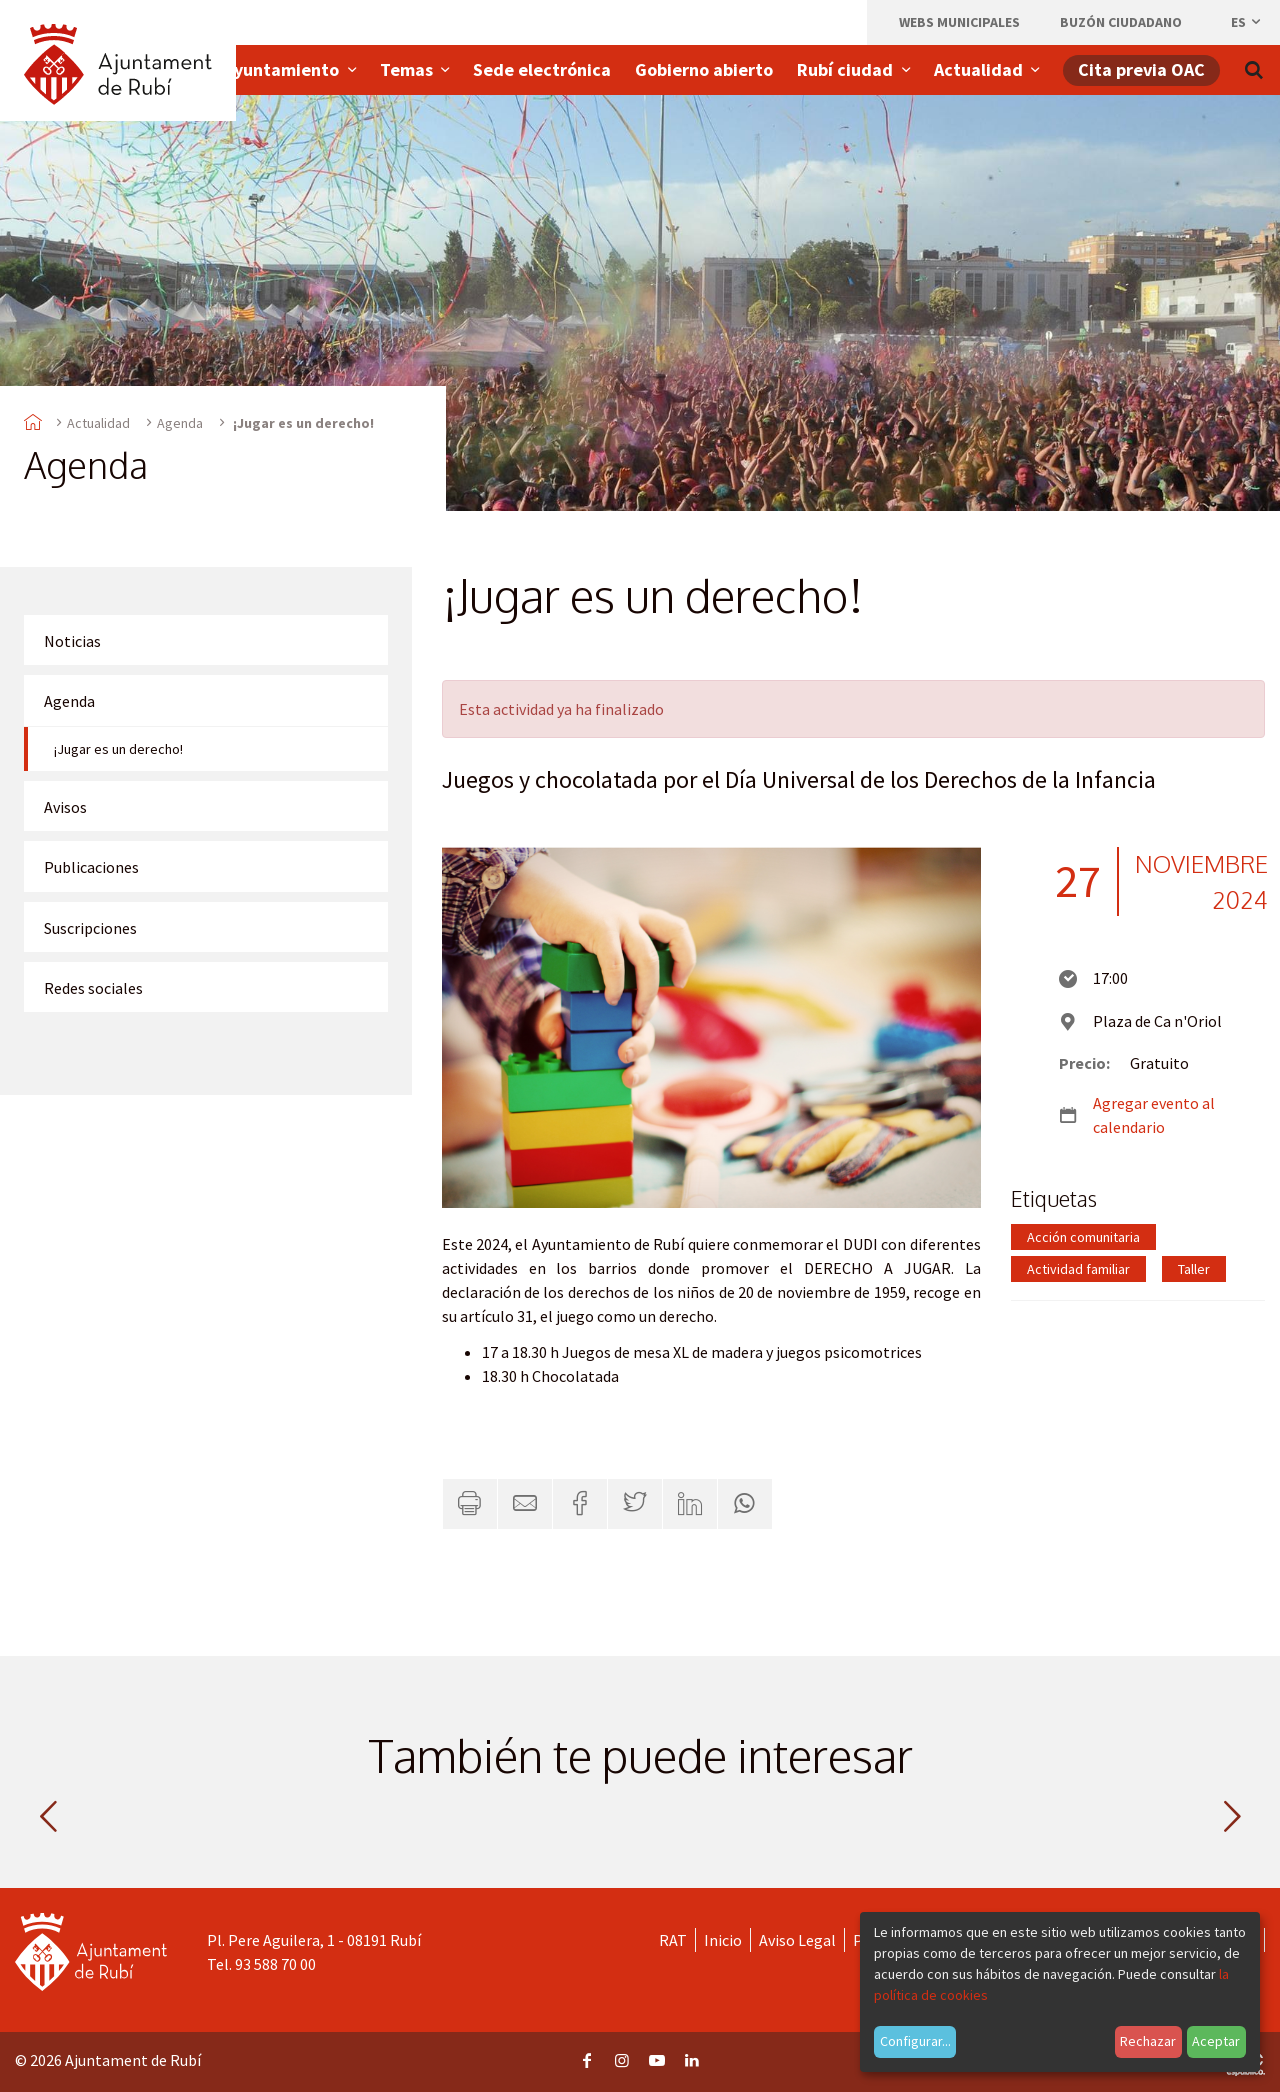 This screenshot has width=1280, height=2092. What do you see at coordinates (673, 1940) in the screenshot?
I see `RAT` at bounding box center [673, 1940].